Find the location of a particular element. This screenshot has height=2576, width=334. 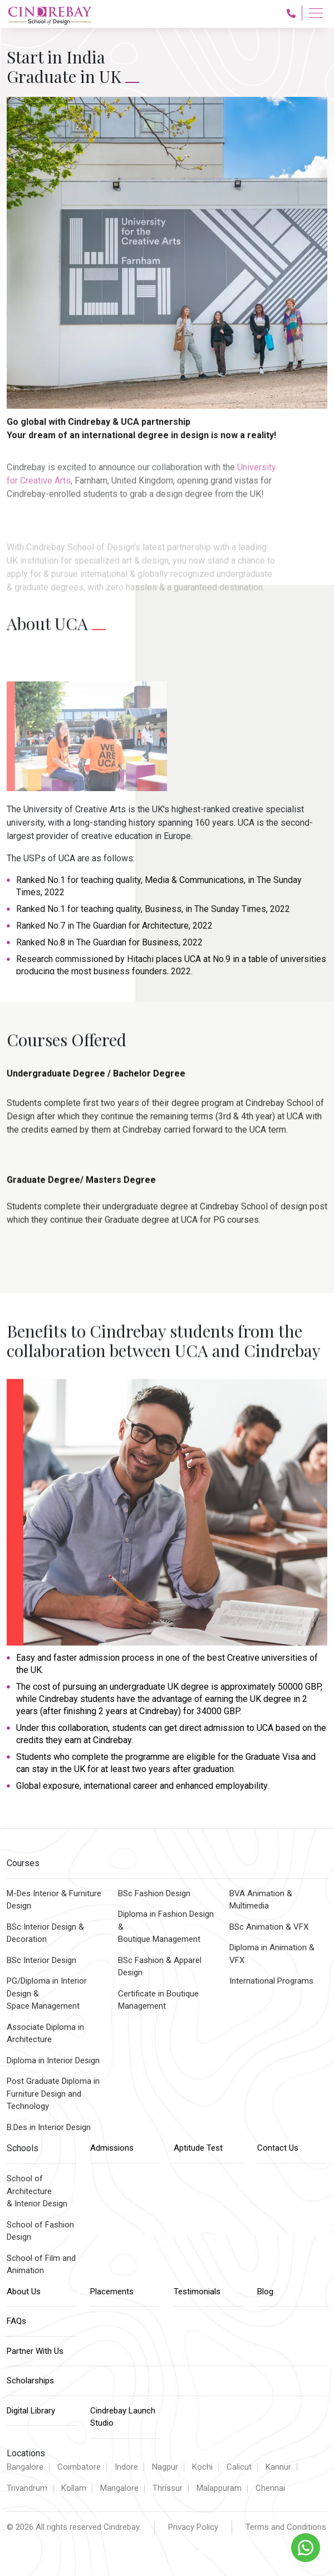

BSc Interior Design is located at coordinates (41, 1960).